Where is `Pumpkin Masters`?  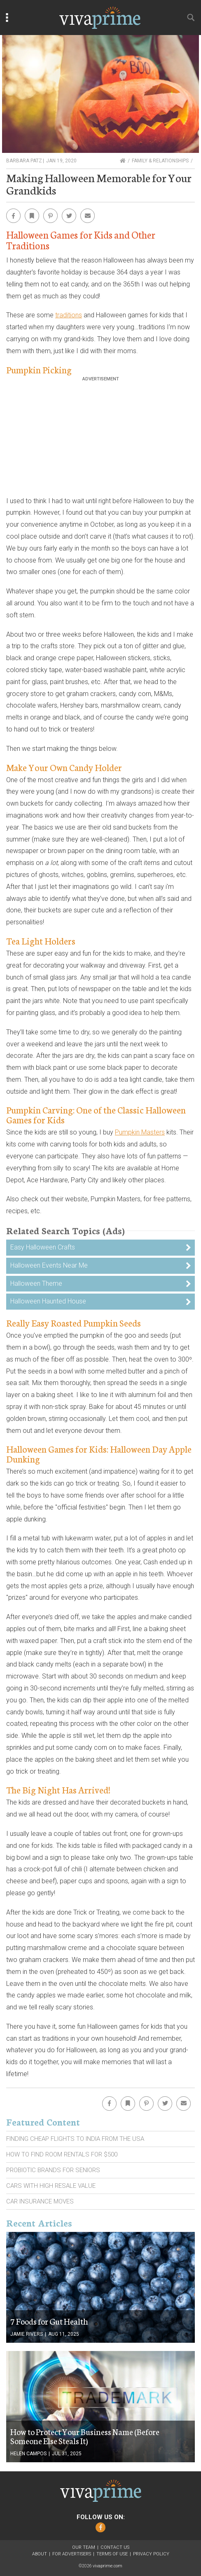
Pumpkin Masters is located at coordinates (140, 1132).